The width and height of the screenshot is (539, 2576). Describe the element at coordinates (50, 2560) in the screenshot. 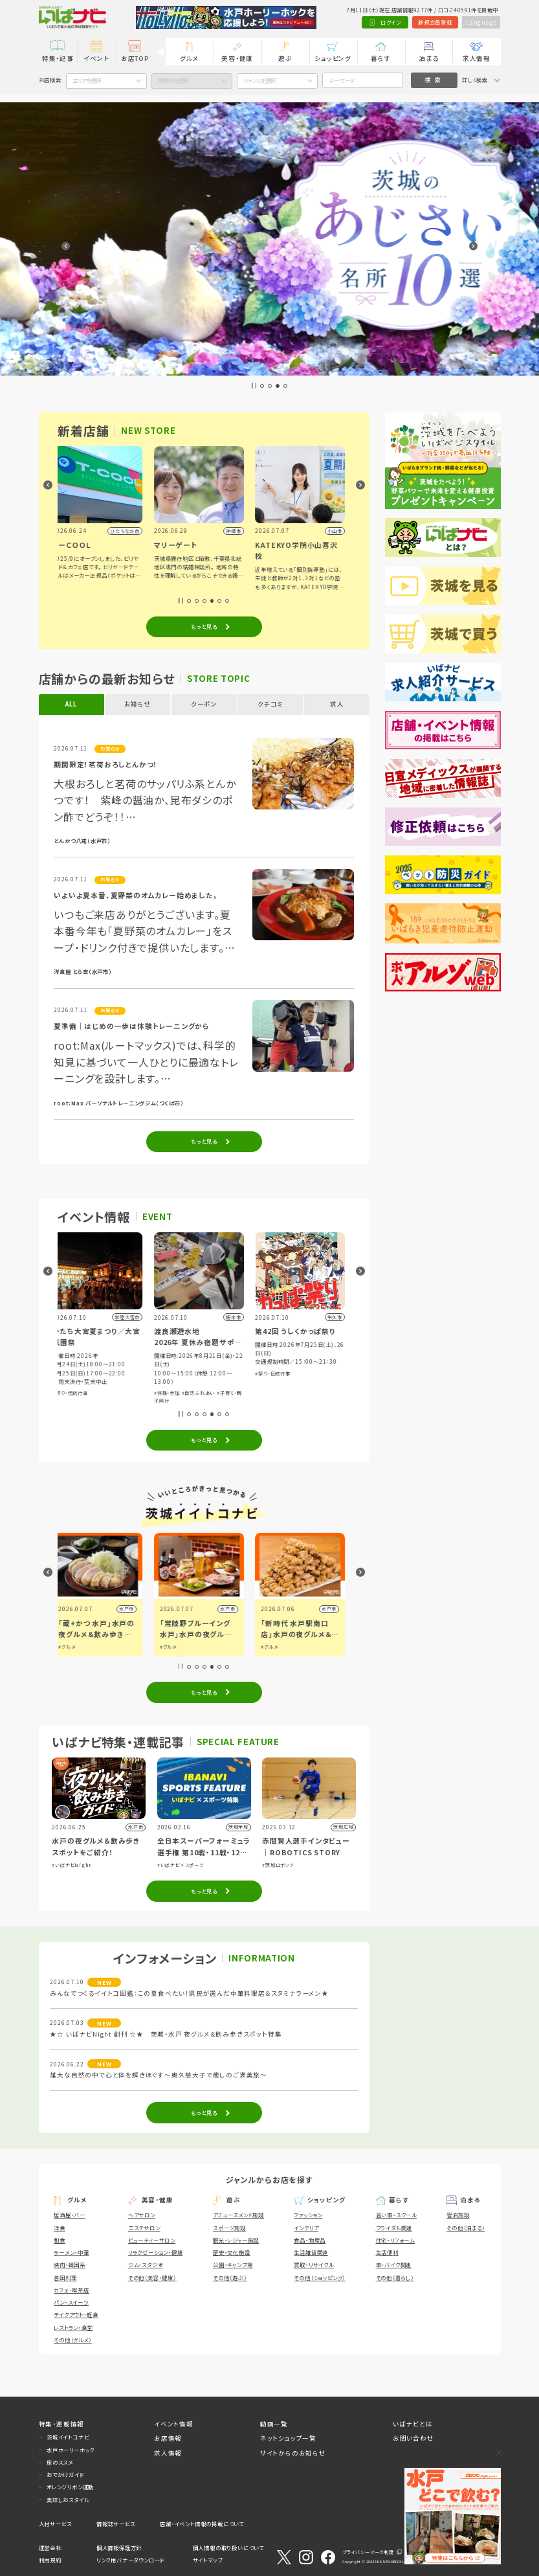

I see `利用規約` at that location.